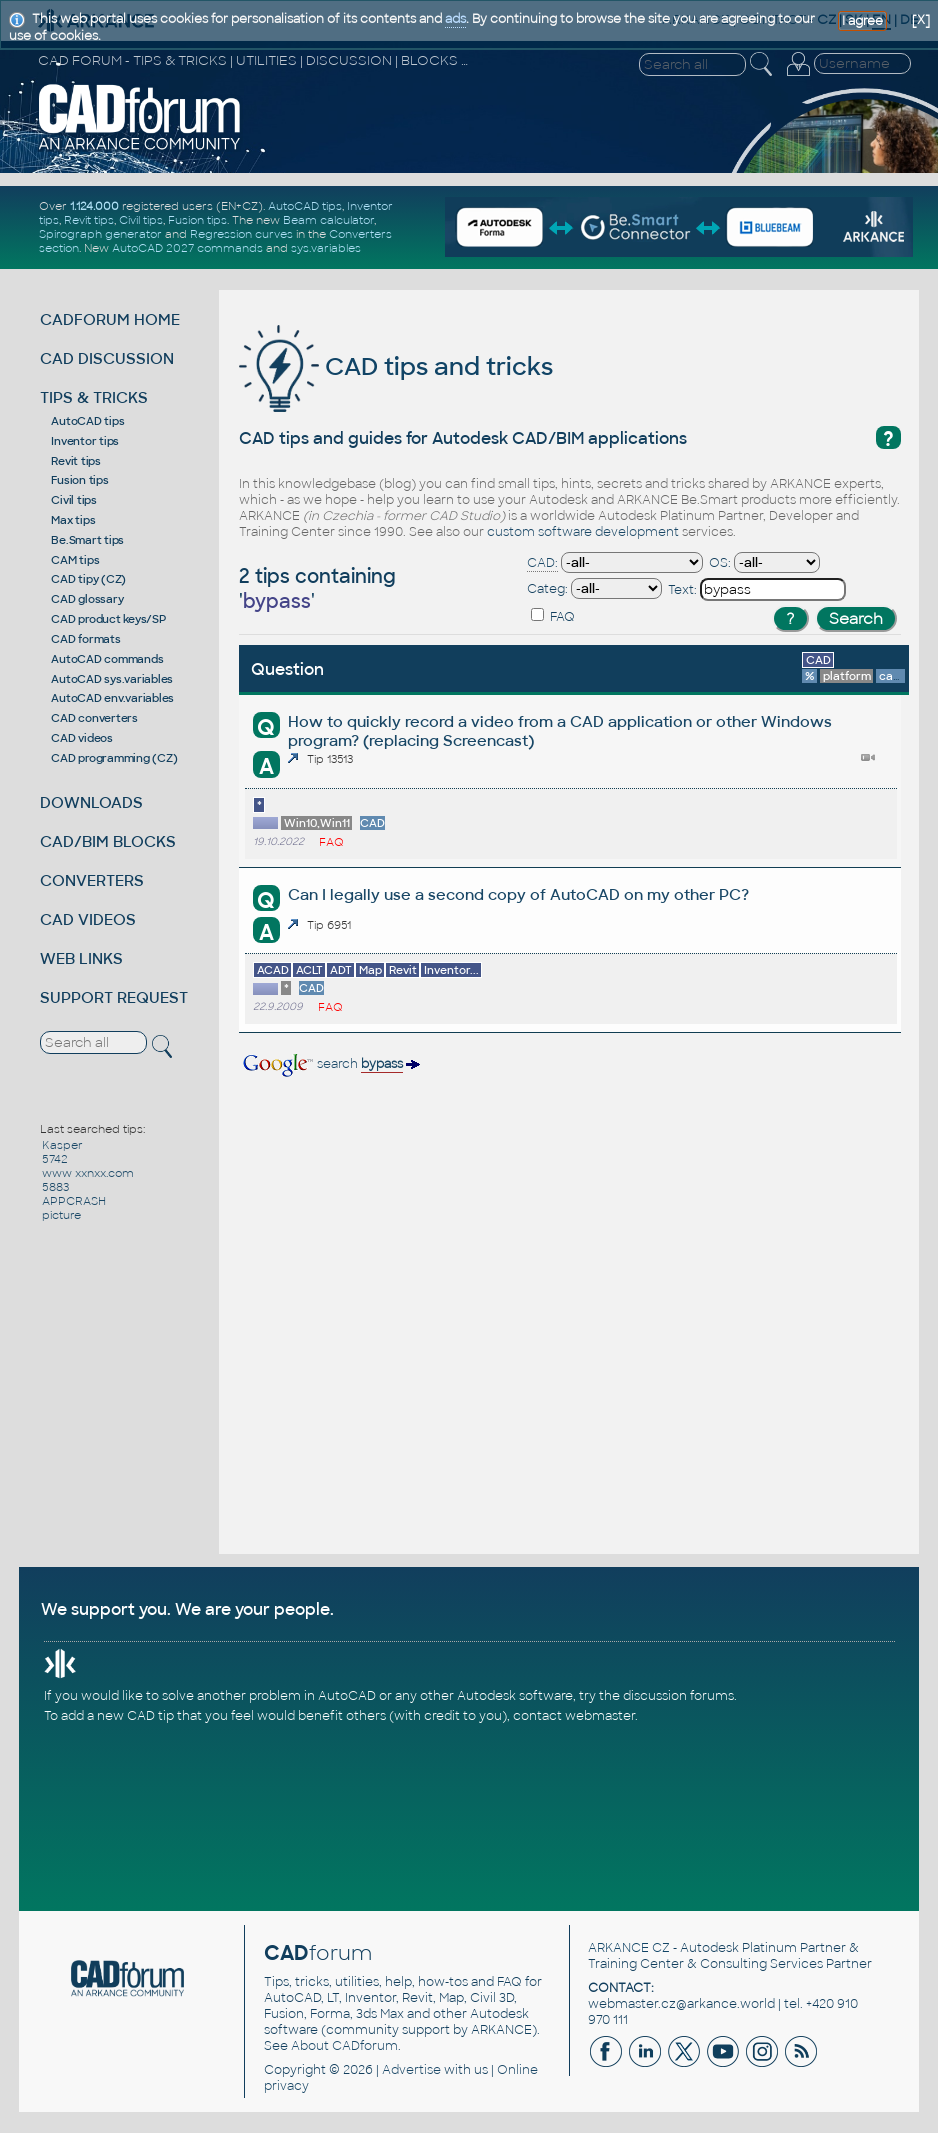 Image resolution: width=938 pixels, height=2133 pixels. I want to click on CAD videos, so click(82, 738).